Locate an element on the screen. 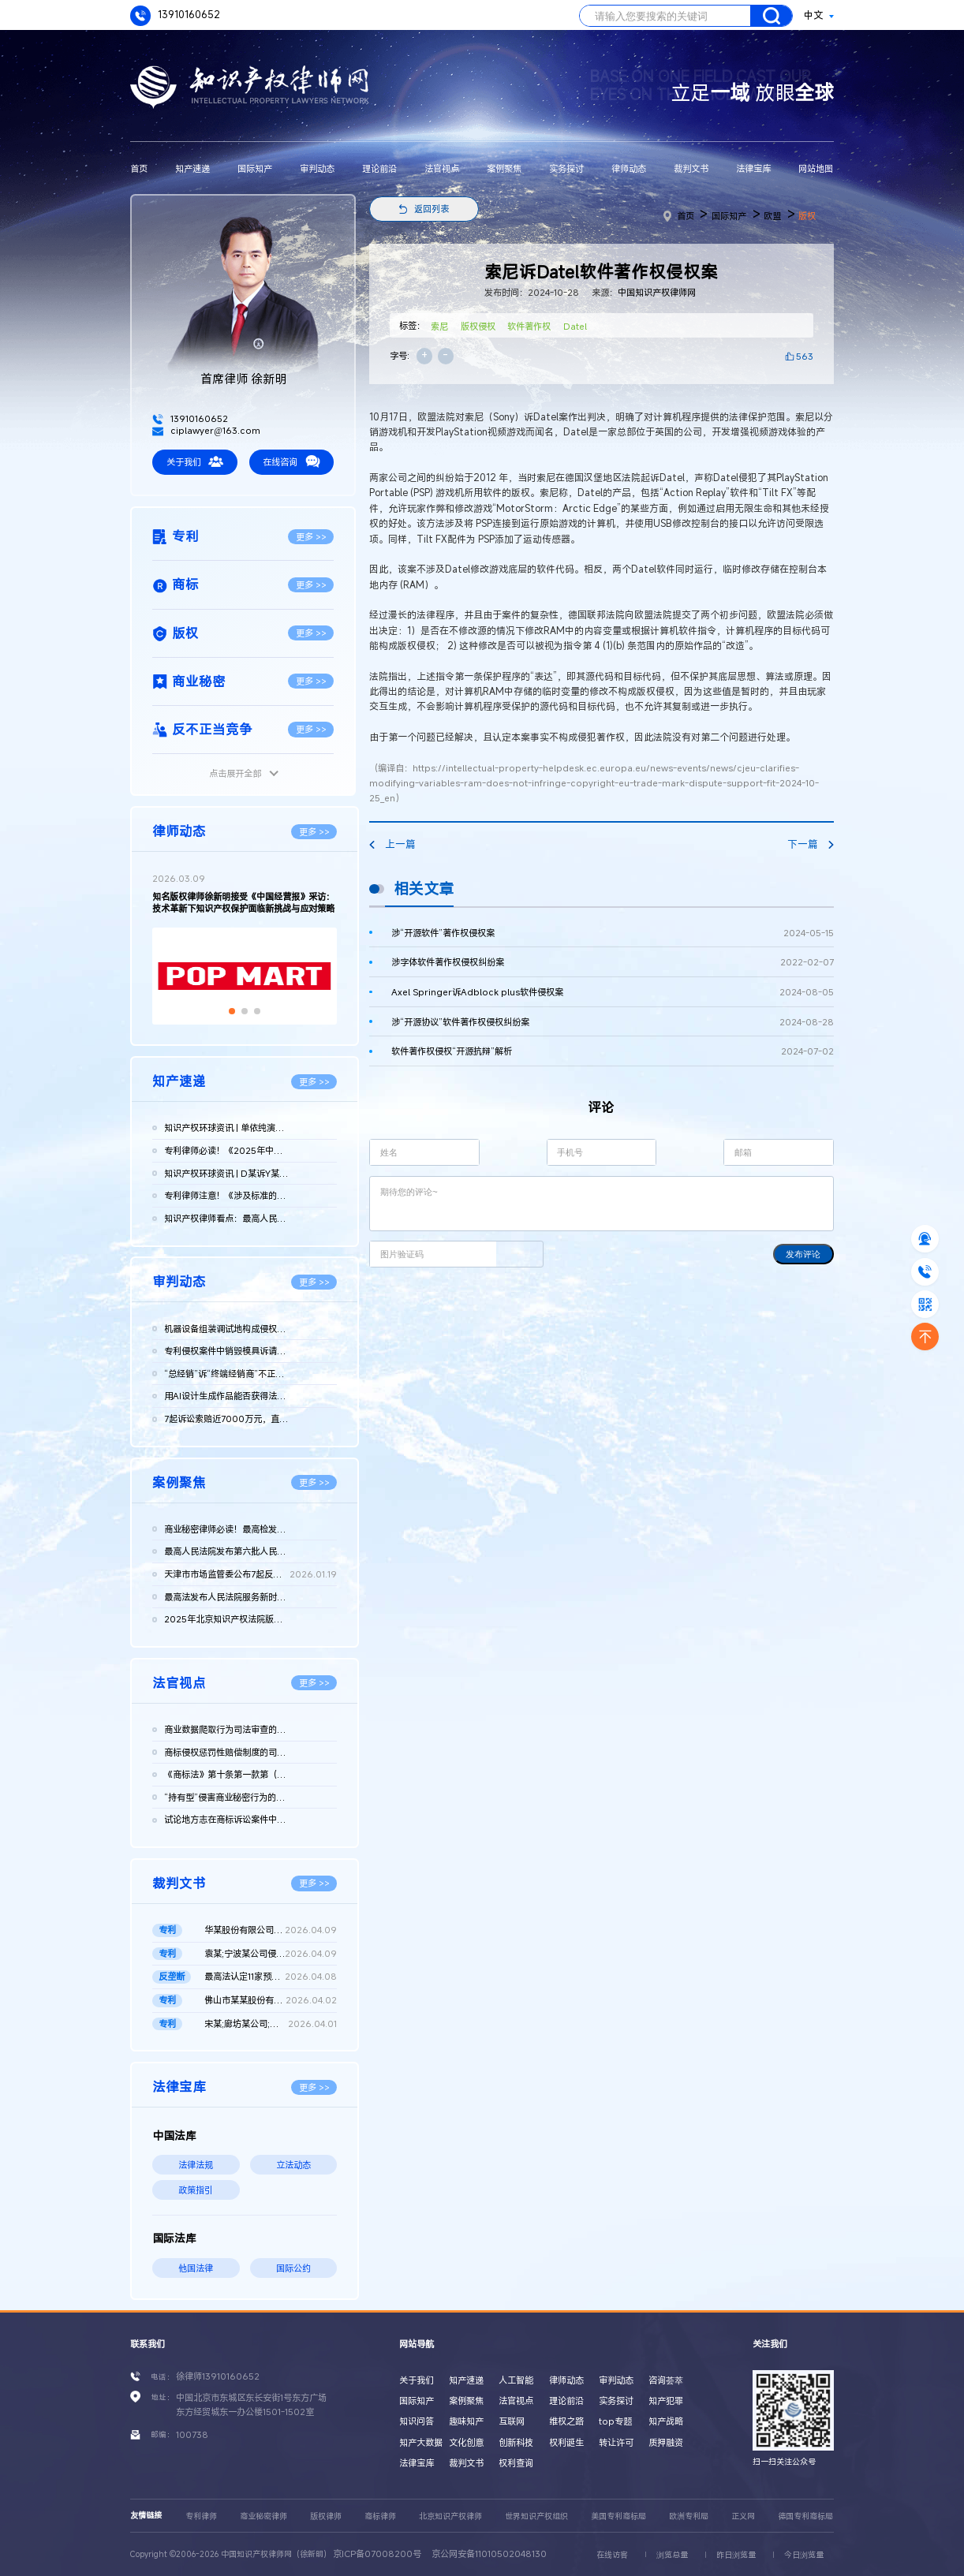 The height and width of the screenshot is (2576, 964). 法律宝库 is located at coordinates (753, 168).